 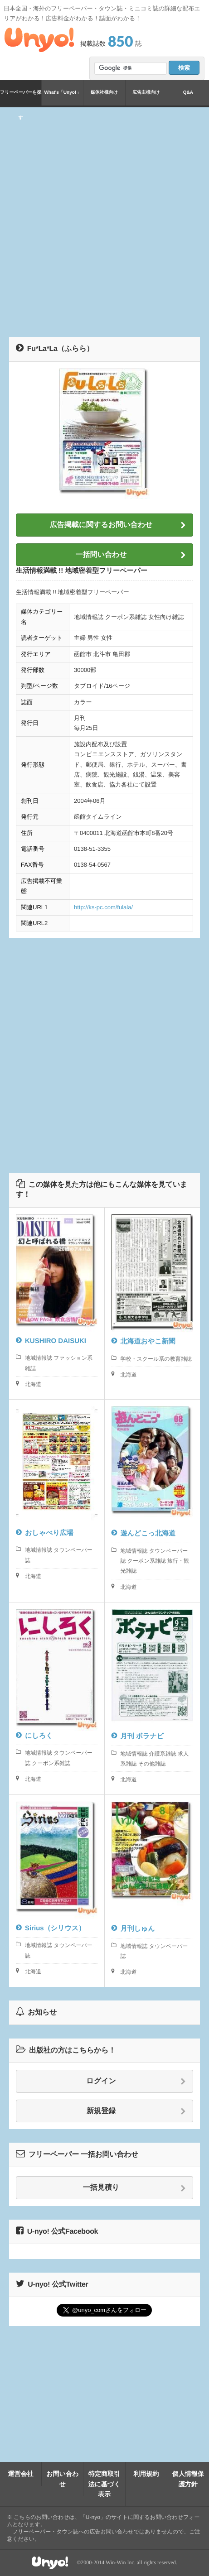 I want to click on 一括問い合わせ, so click(x=130, y=555).